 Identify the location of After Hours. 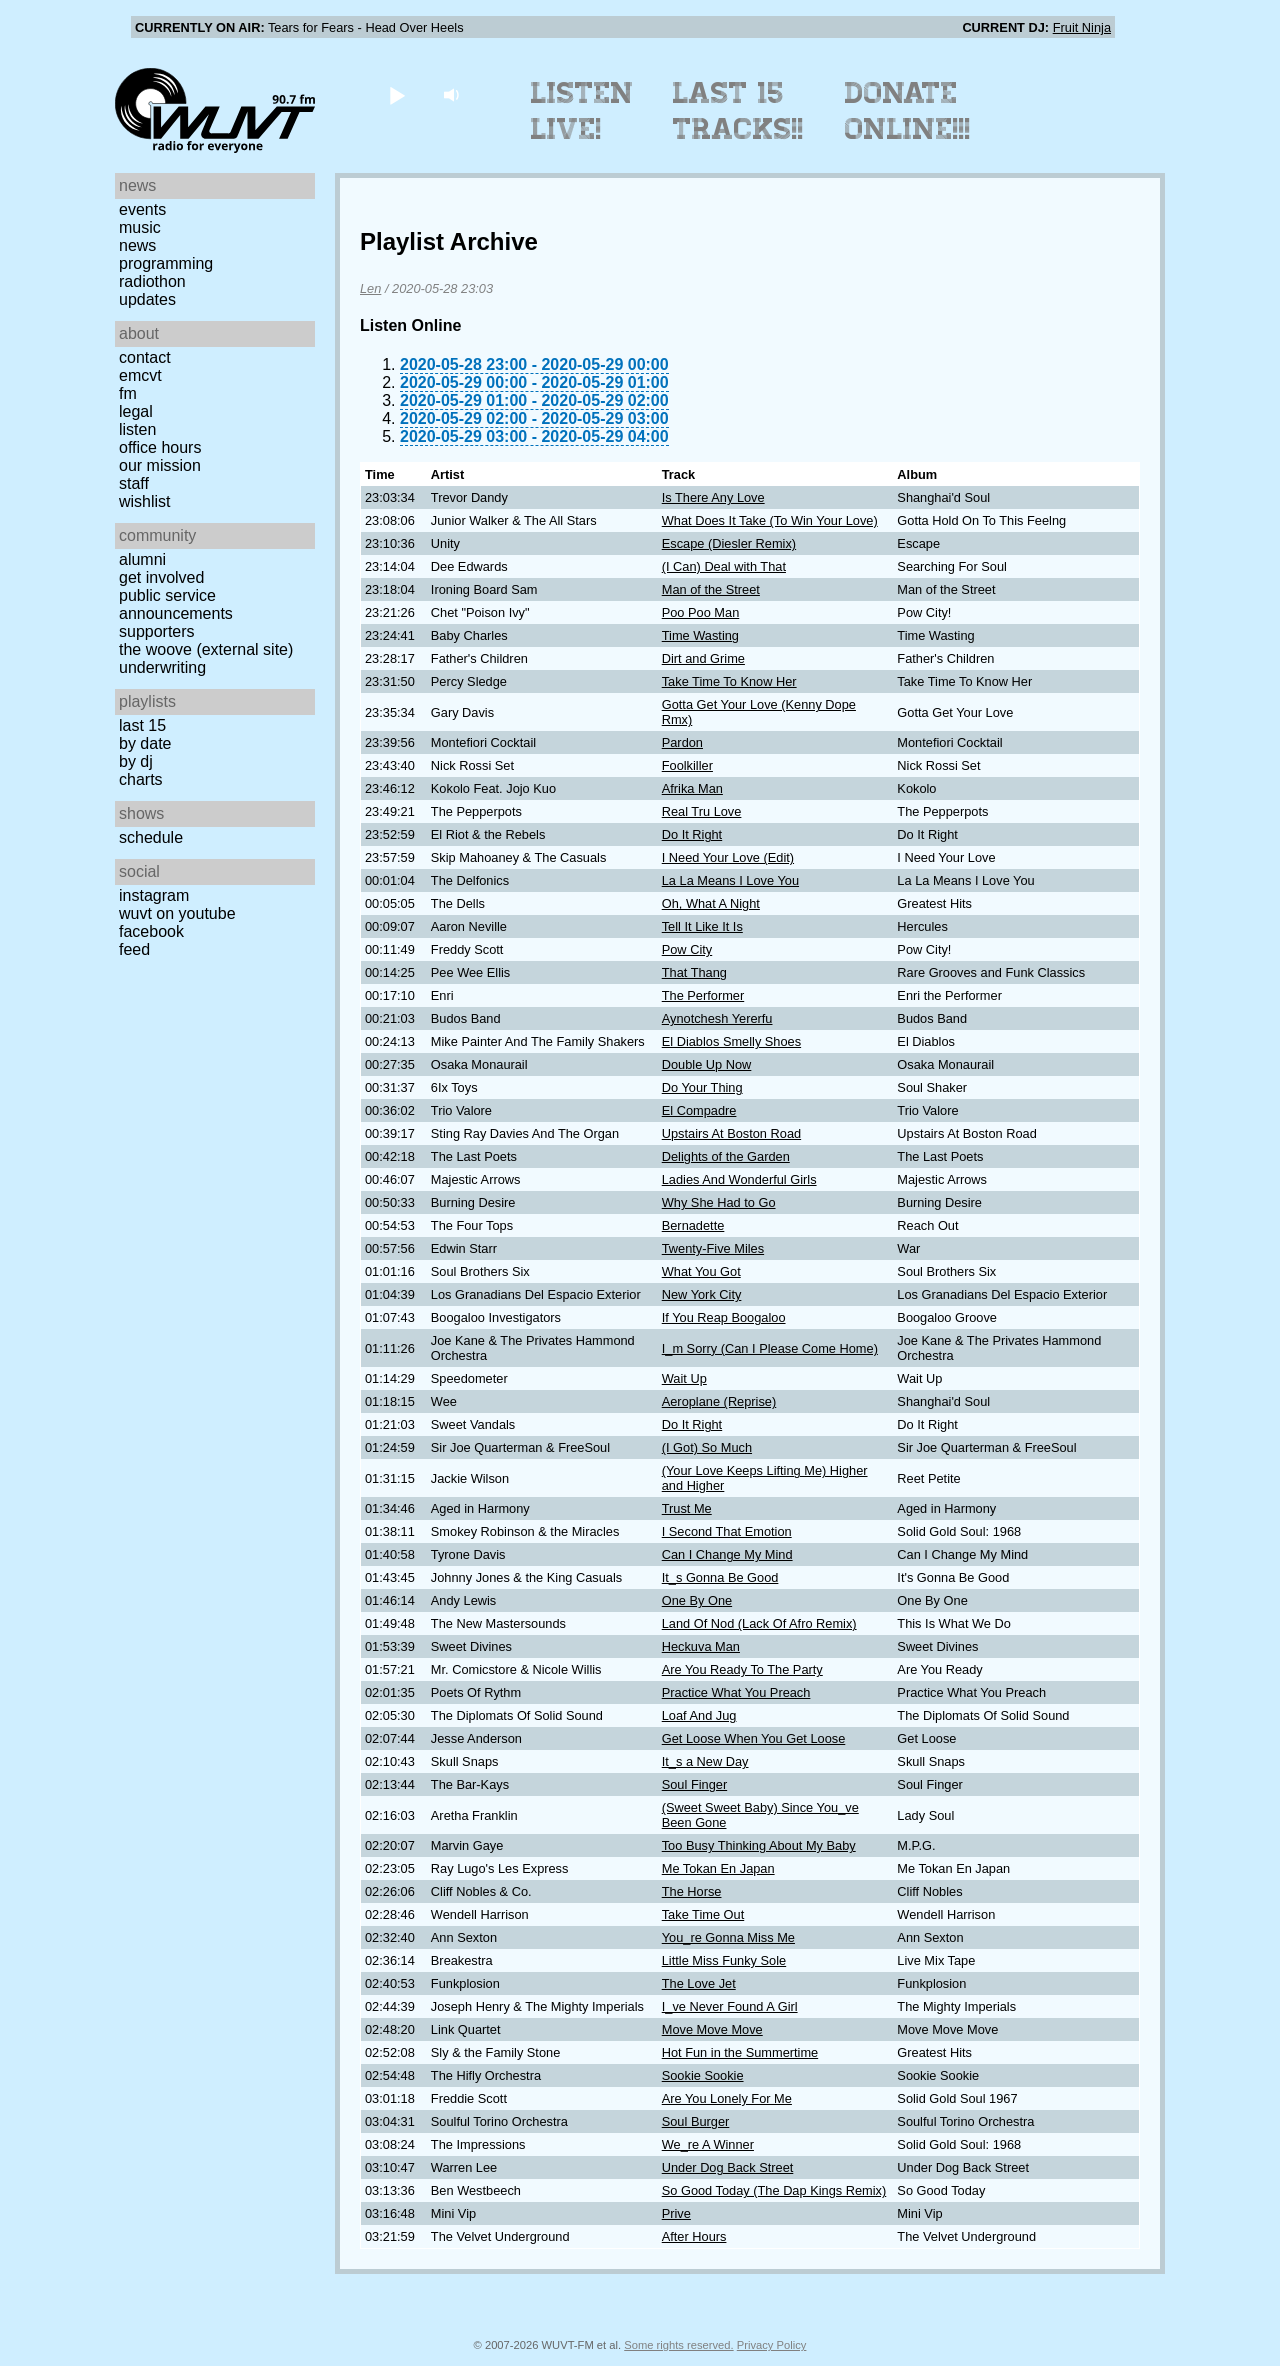
(694, 2236).